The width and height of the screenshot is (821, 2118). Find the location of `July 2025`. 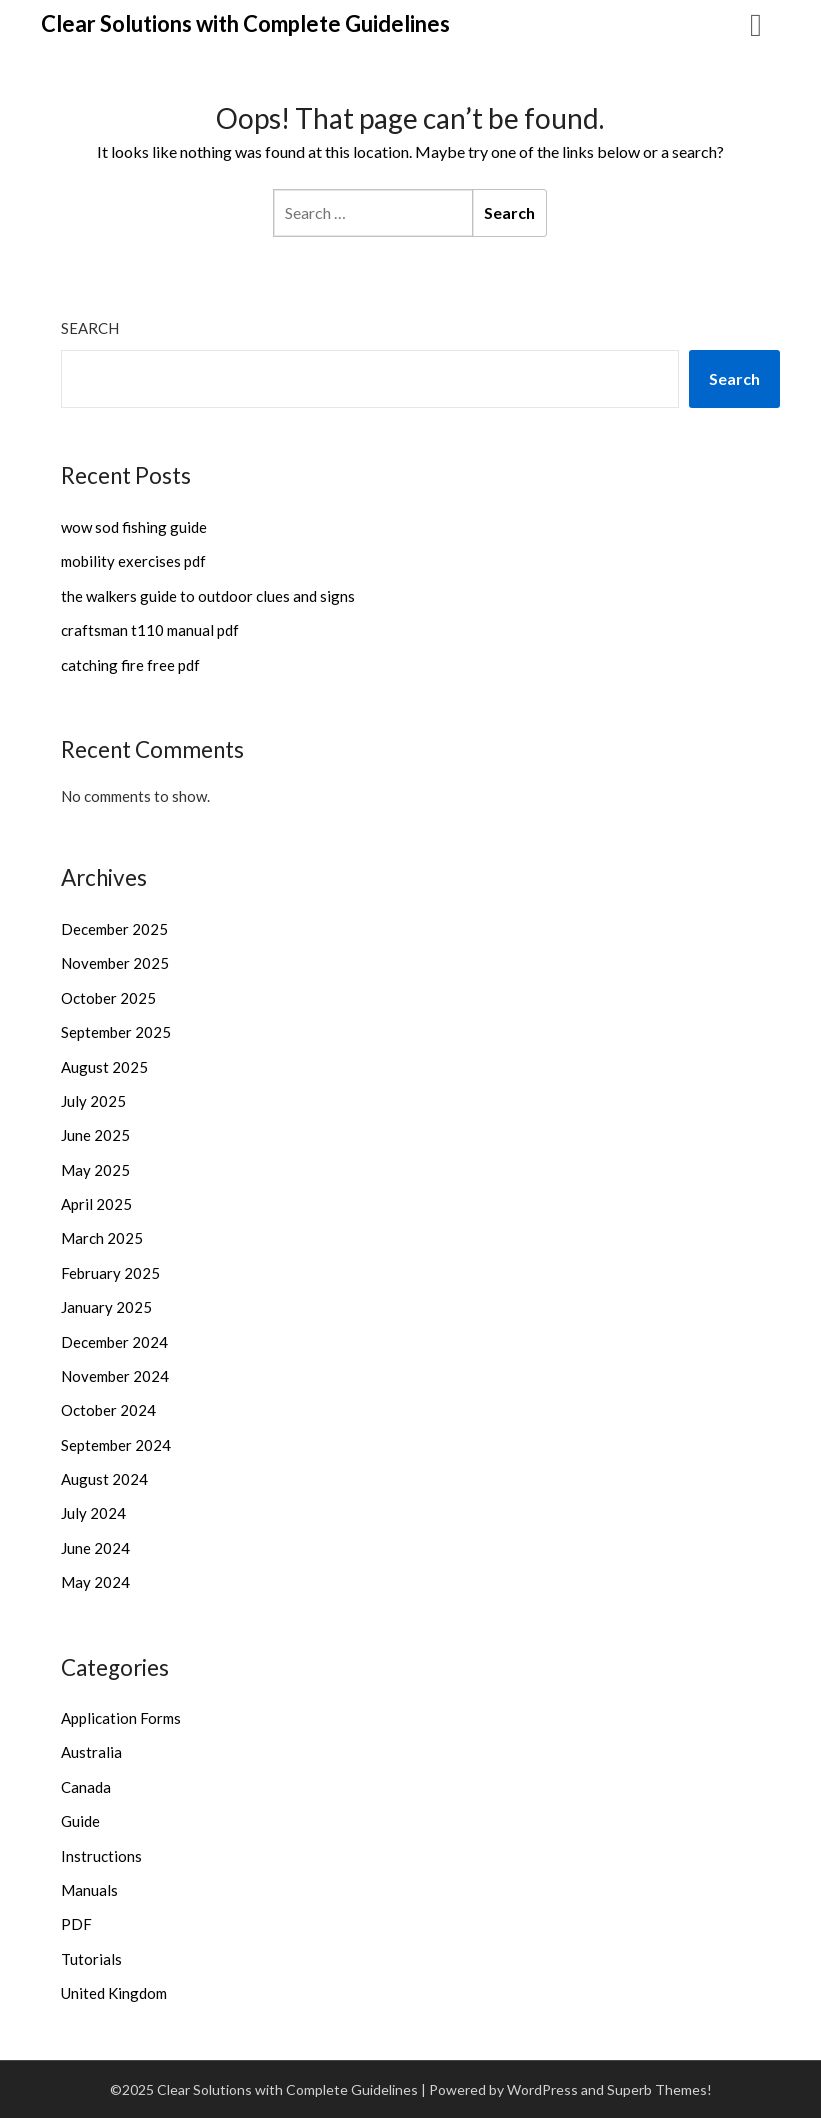

July 2025 is located at coordinates (93, 1101).